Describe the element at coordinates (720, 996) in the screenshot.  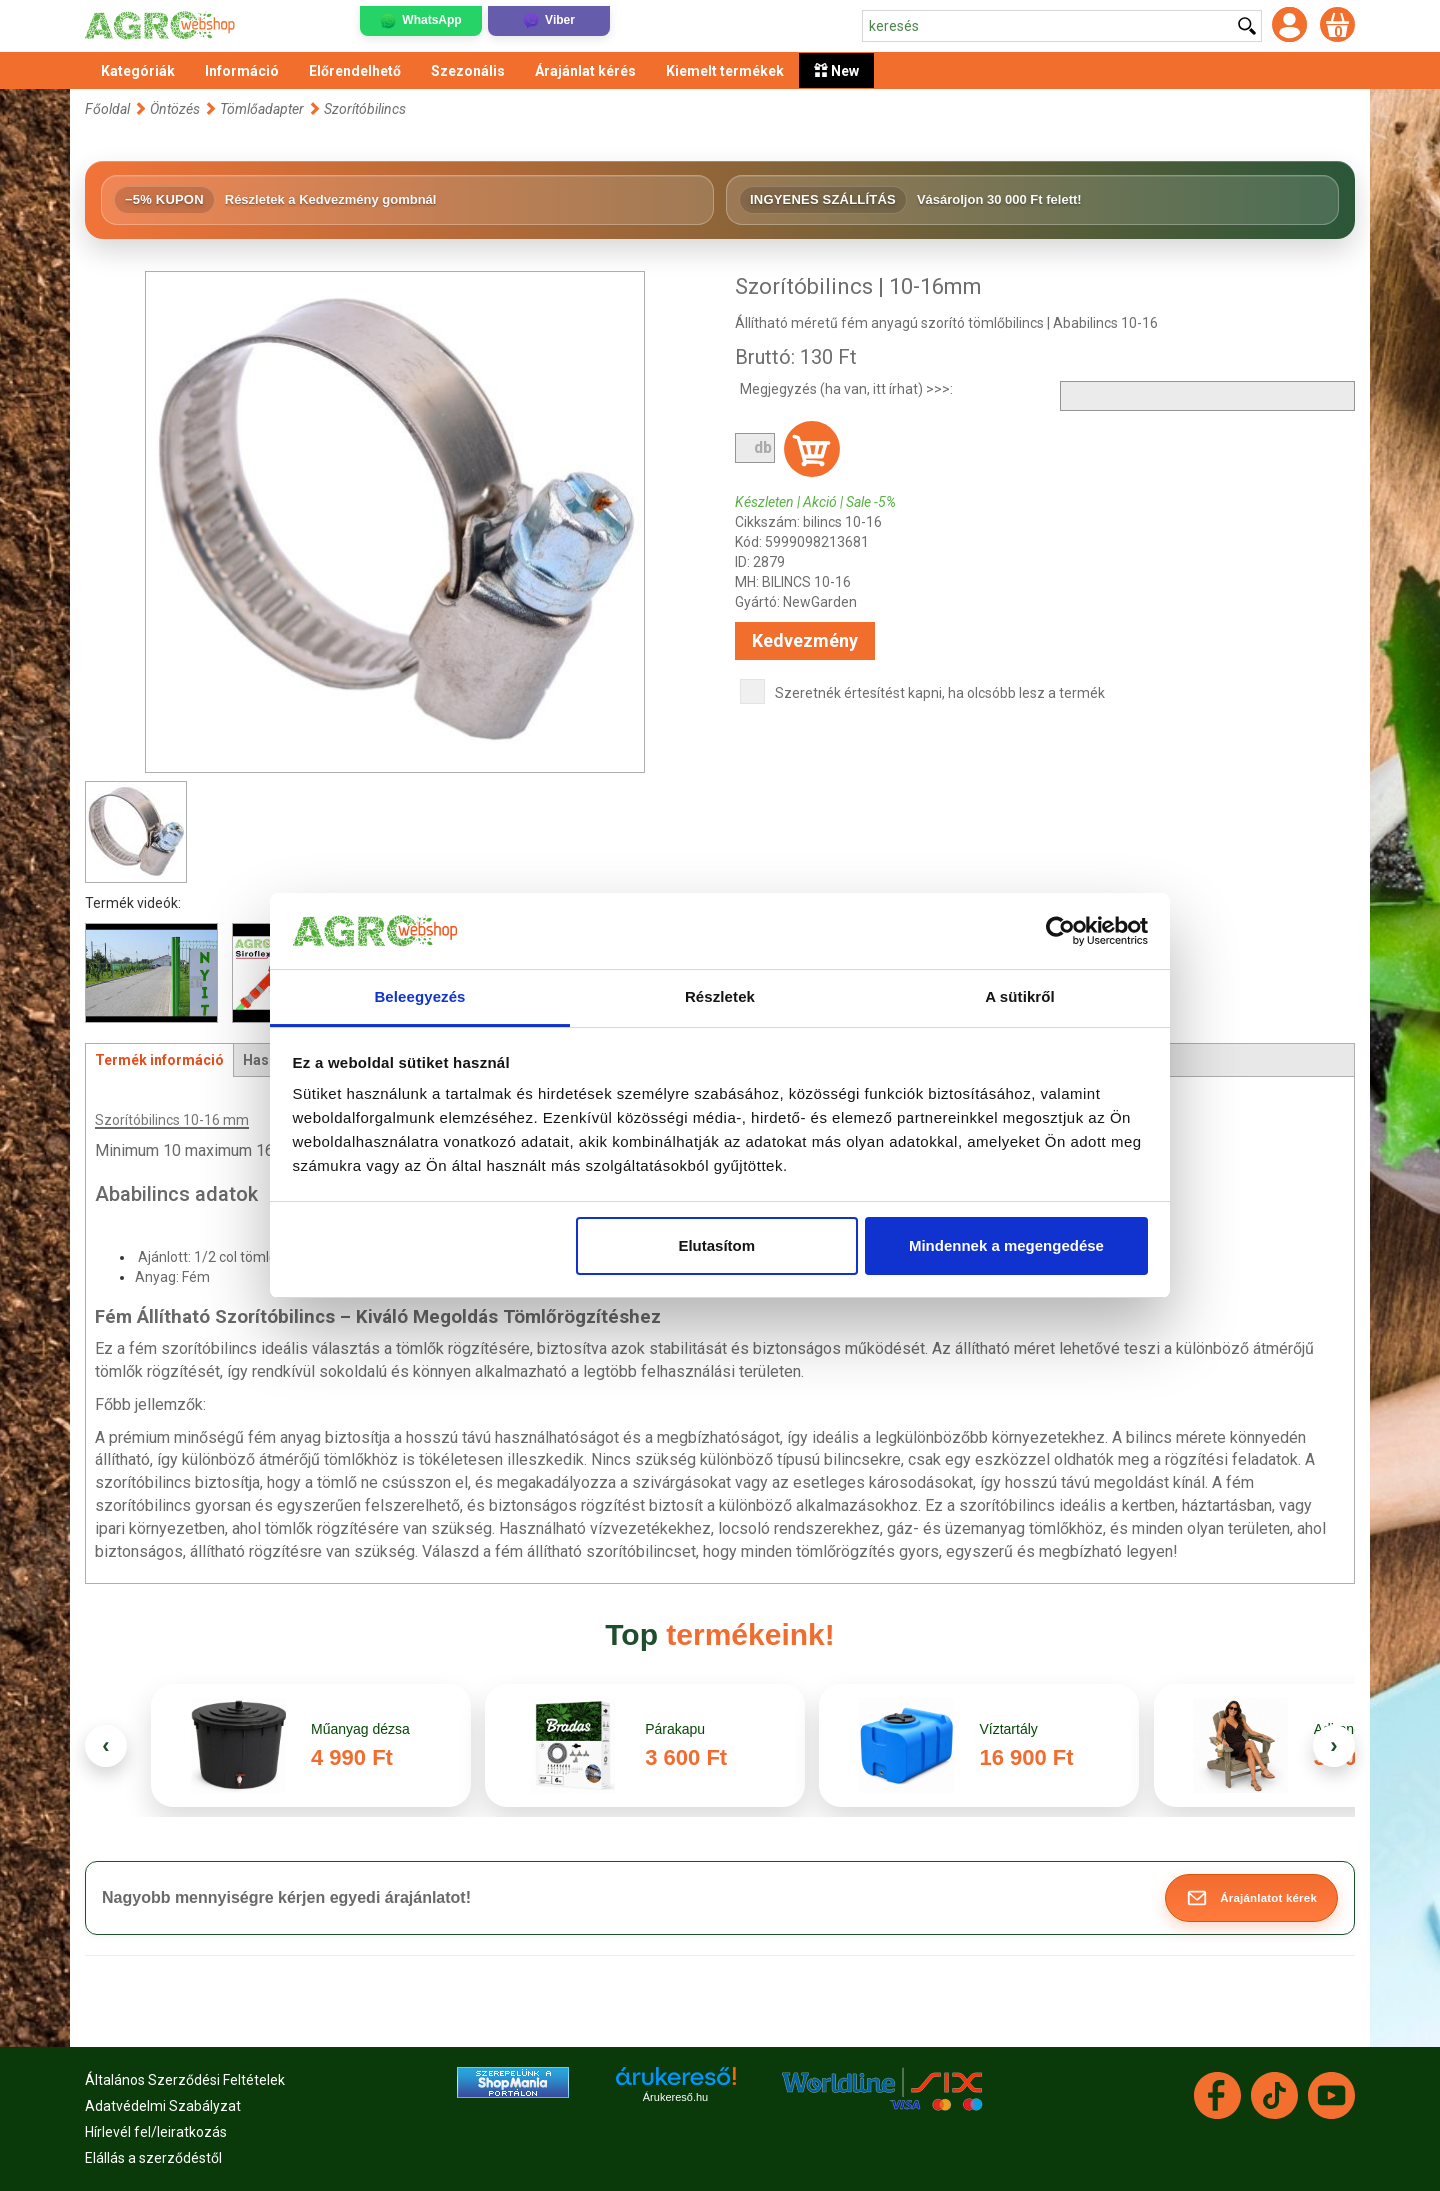
I see `Részletek [tab]` at that location.